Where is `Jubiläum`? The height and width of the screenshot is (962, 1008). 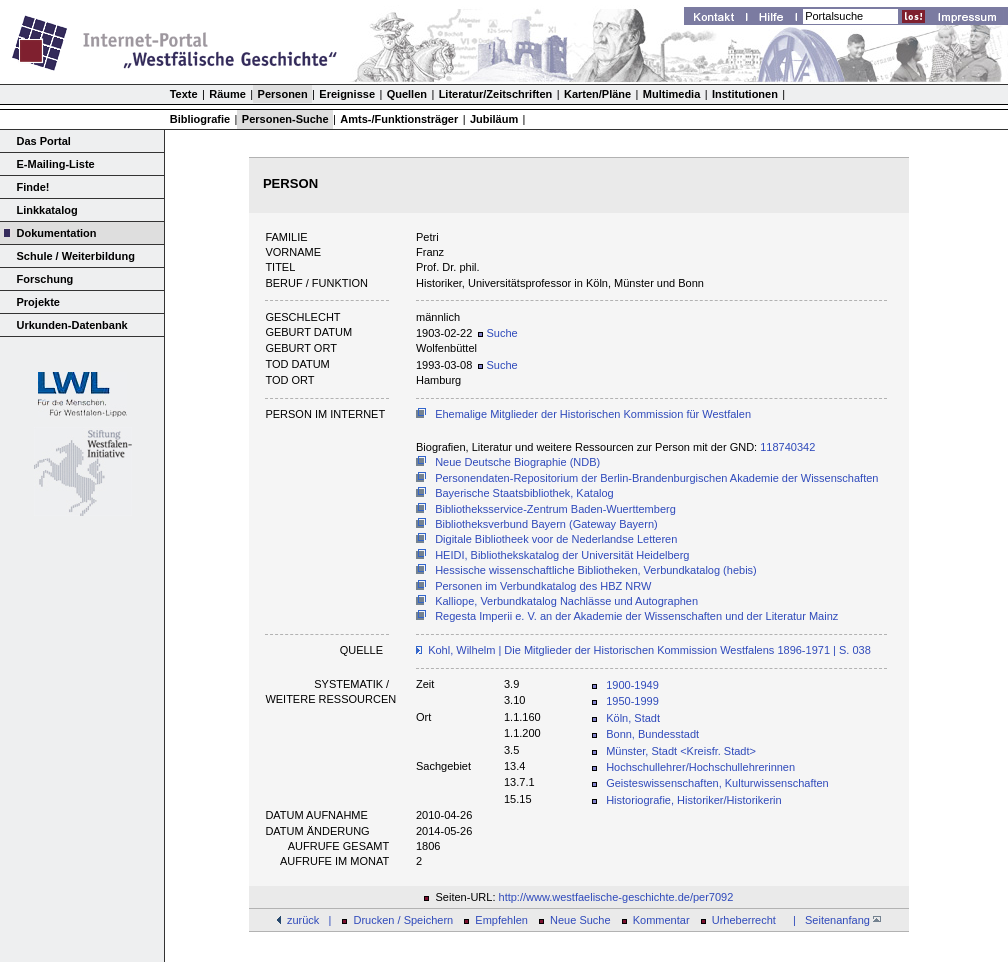
Jubiläum is located at coordinates (494, 119).